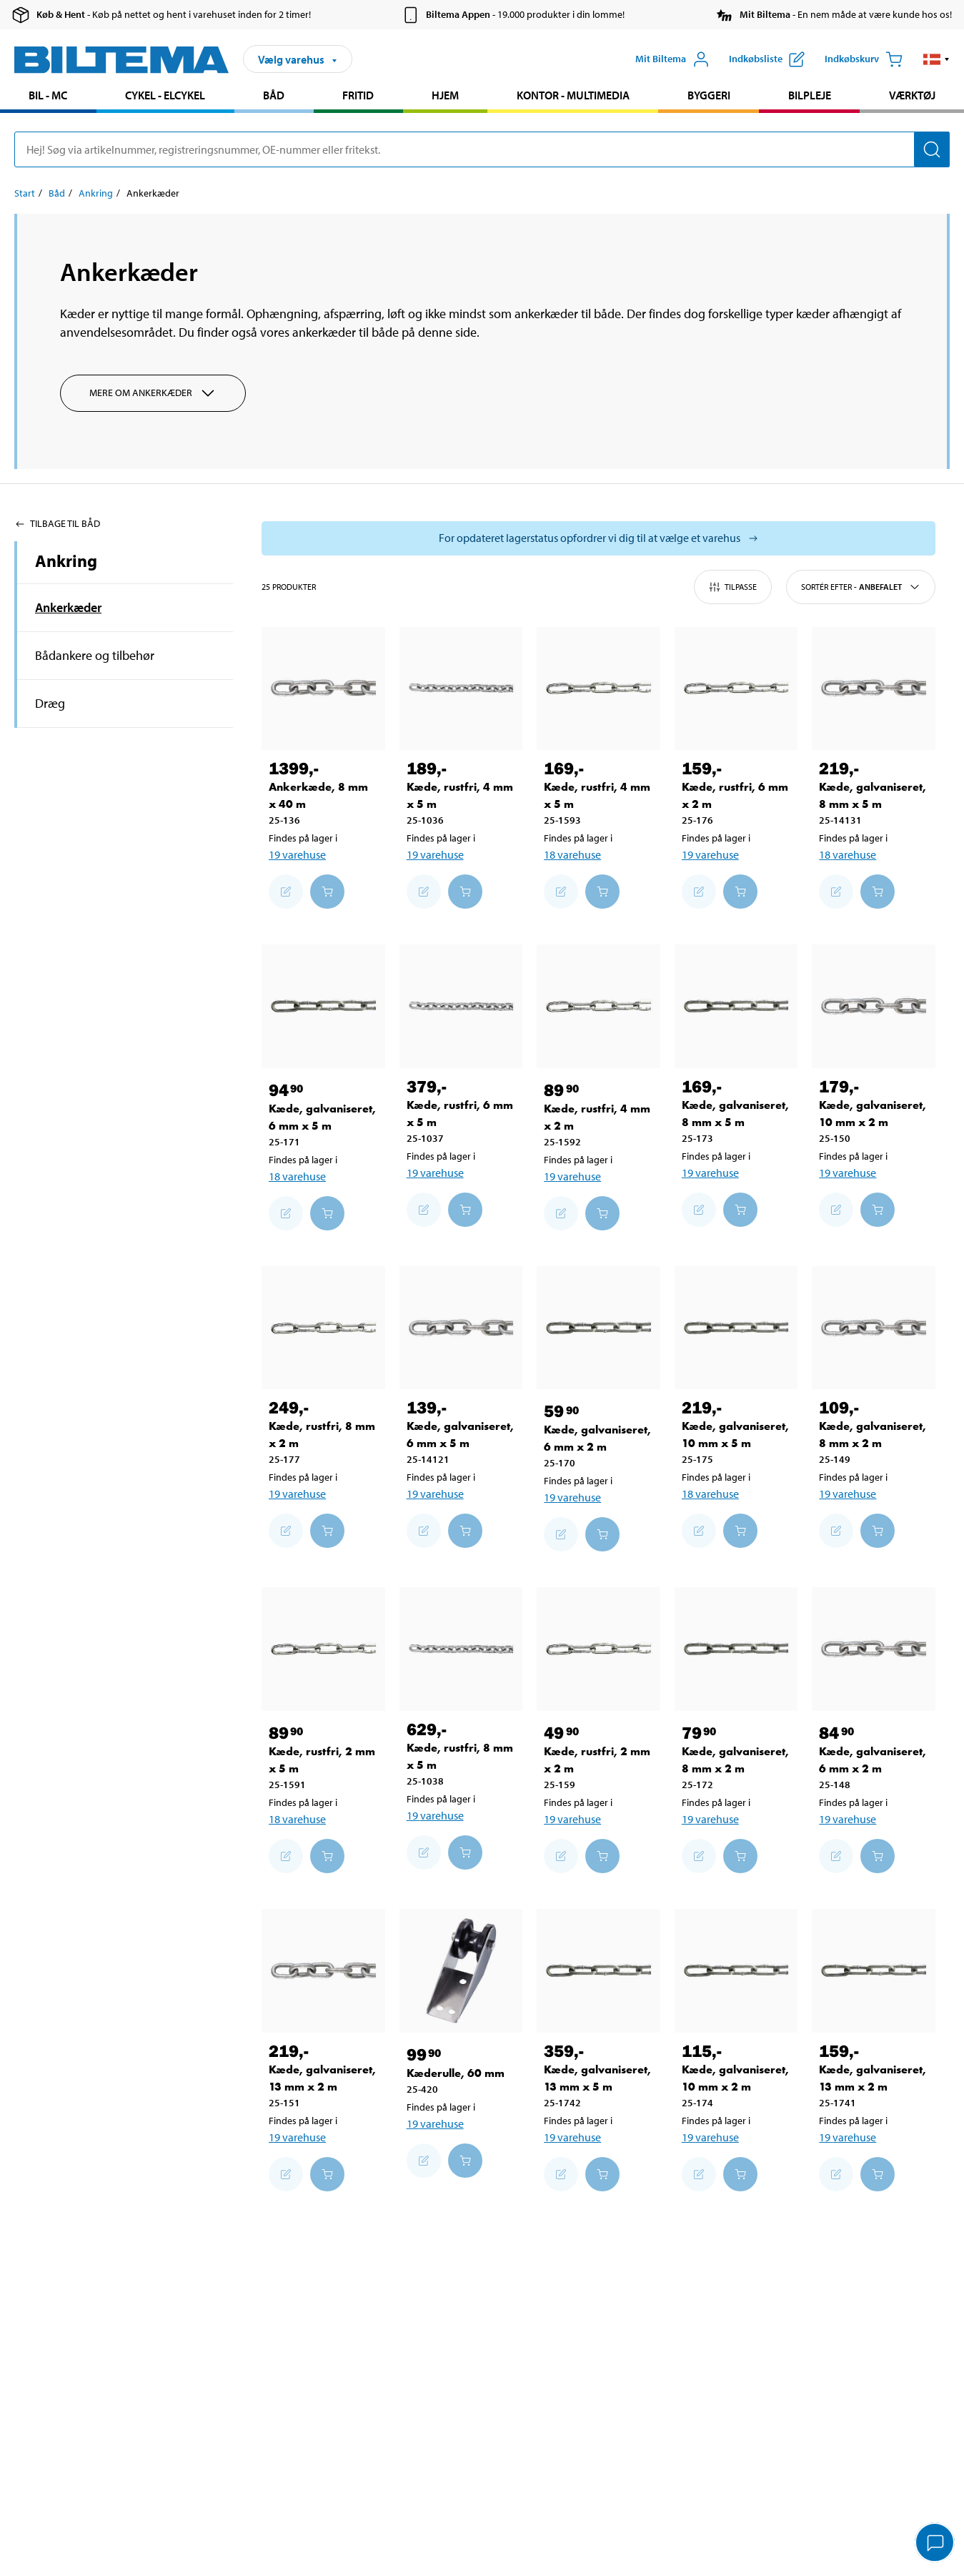  I want to click on [application], so click(935, 2543).